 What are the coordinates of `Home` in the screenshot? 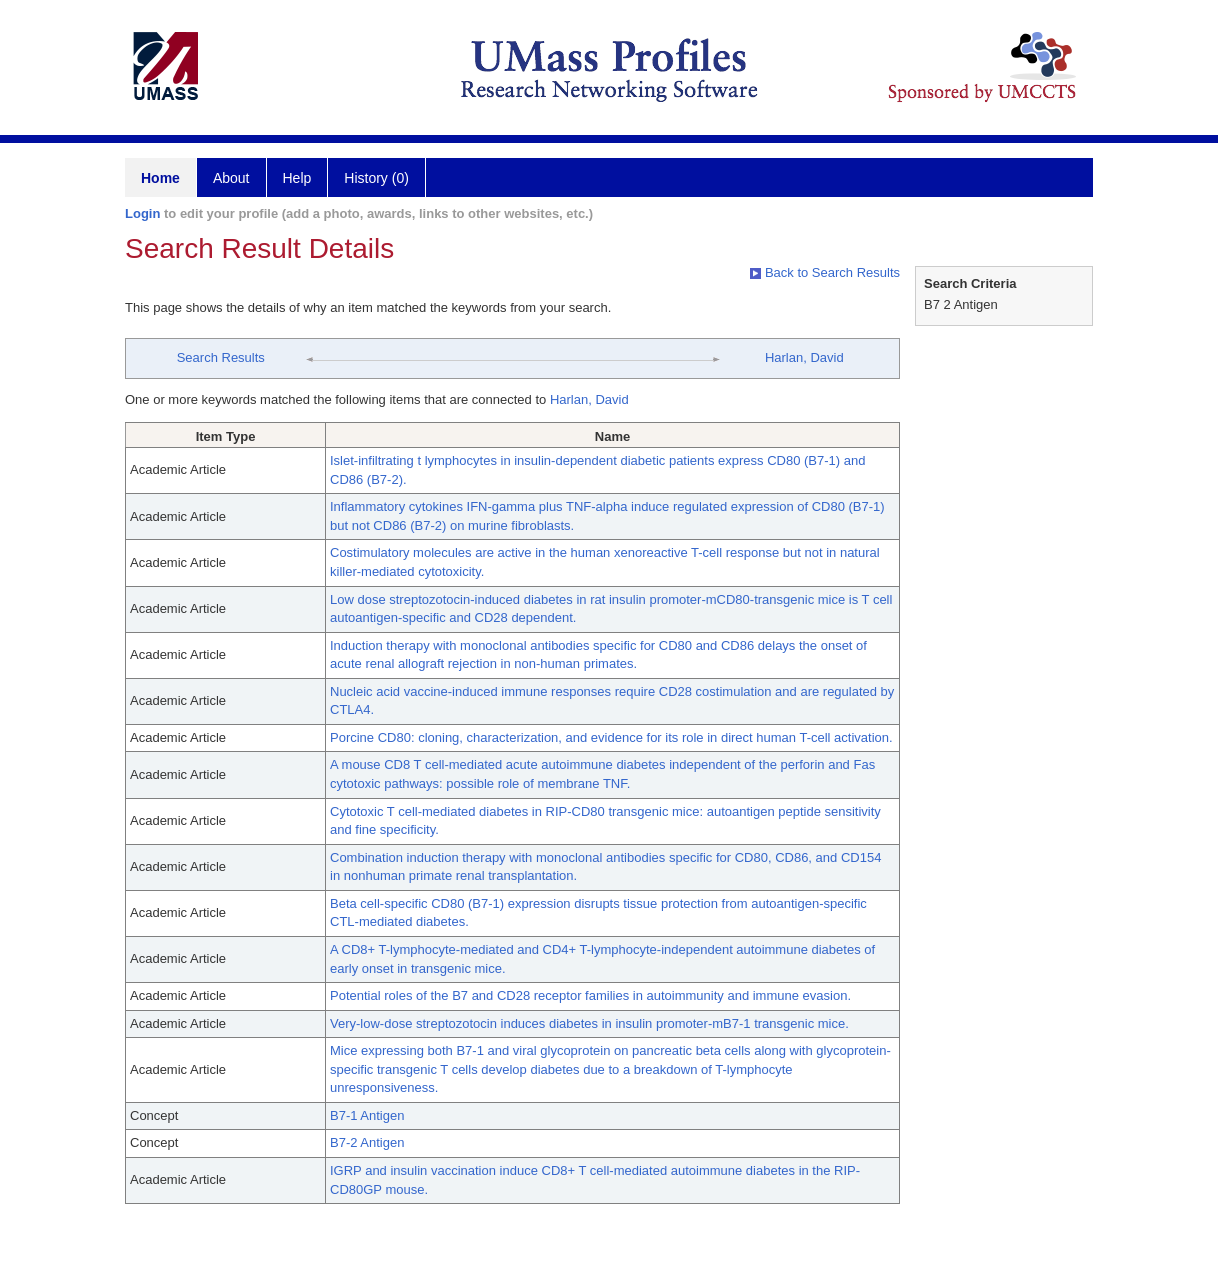 It's located at (160, 178).